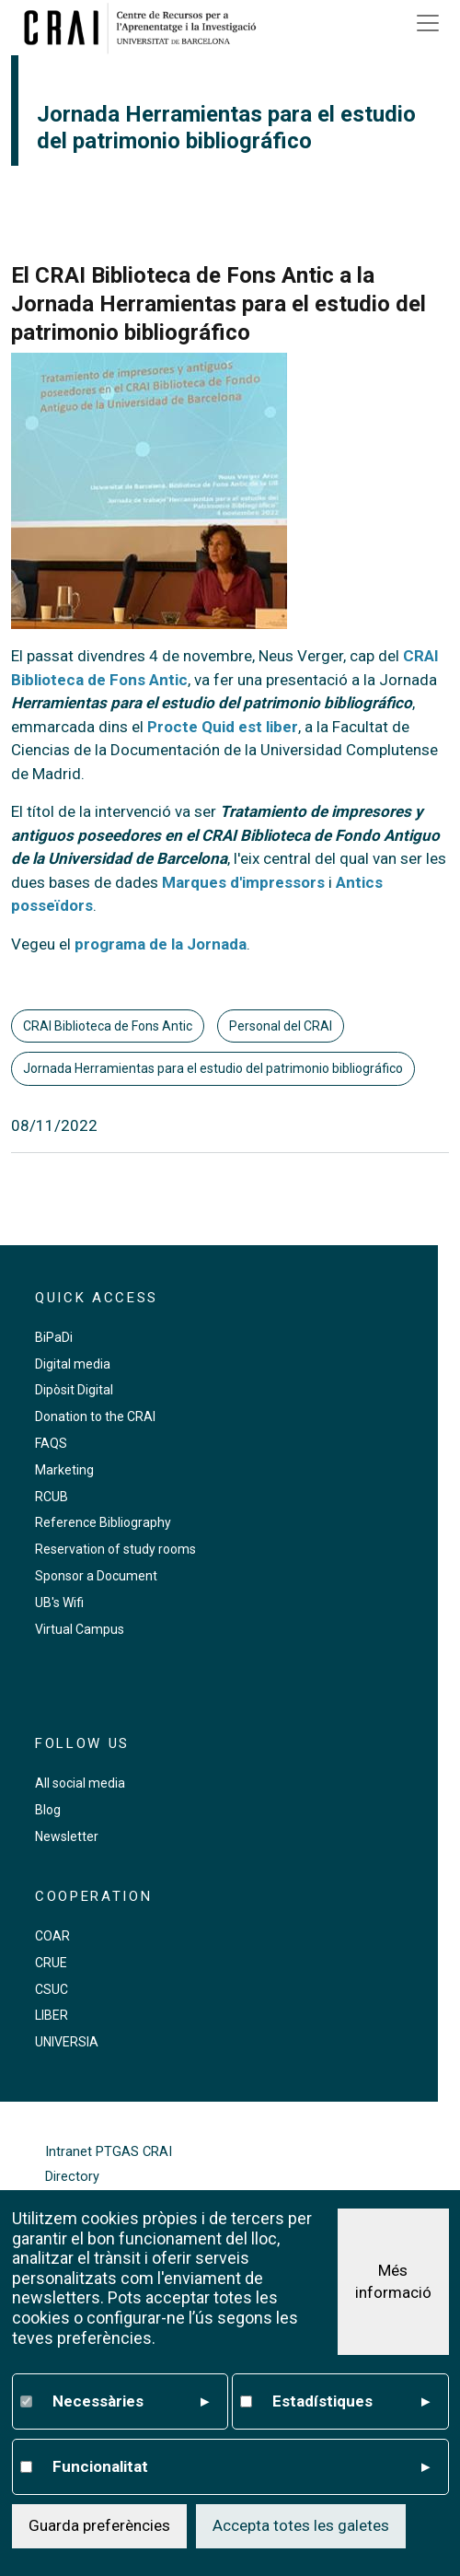  Describe the element at coordinates (51, 1496) in the screenshot. I see `RCUB` at that location.